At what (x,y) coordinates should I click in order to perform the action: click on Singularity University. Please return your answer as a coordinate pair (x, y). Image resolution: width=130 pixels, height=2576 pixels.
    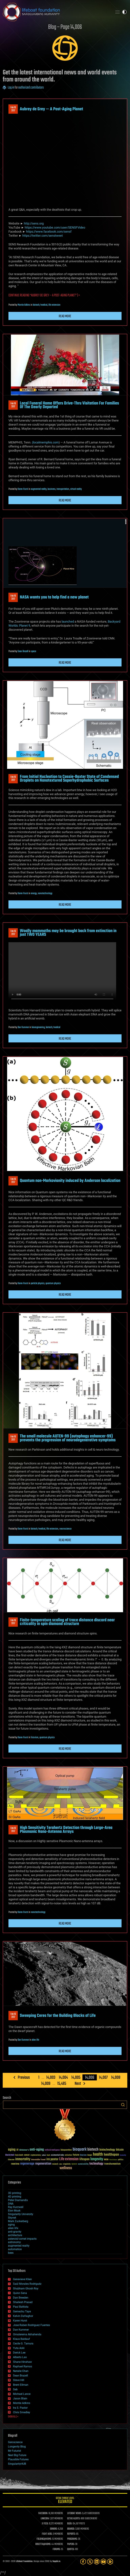
    Looking at the image, I should click on (20, 2214).